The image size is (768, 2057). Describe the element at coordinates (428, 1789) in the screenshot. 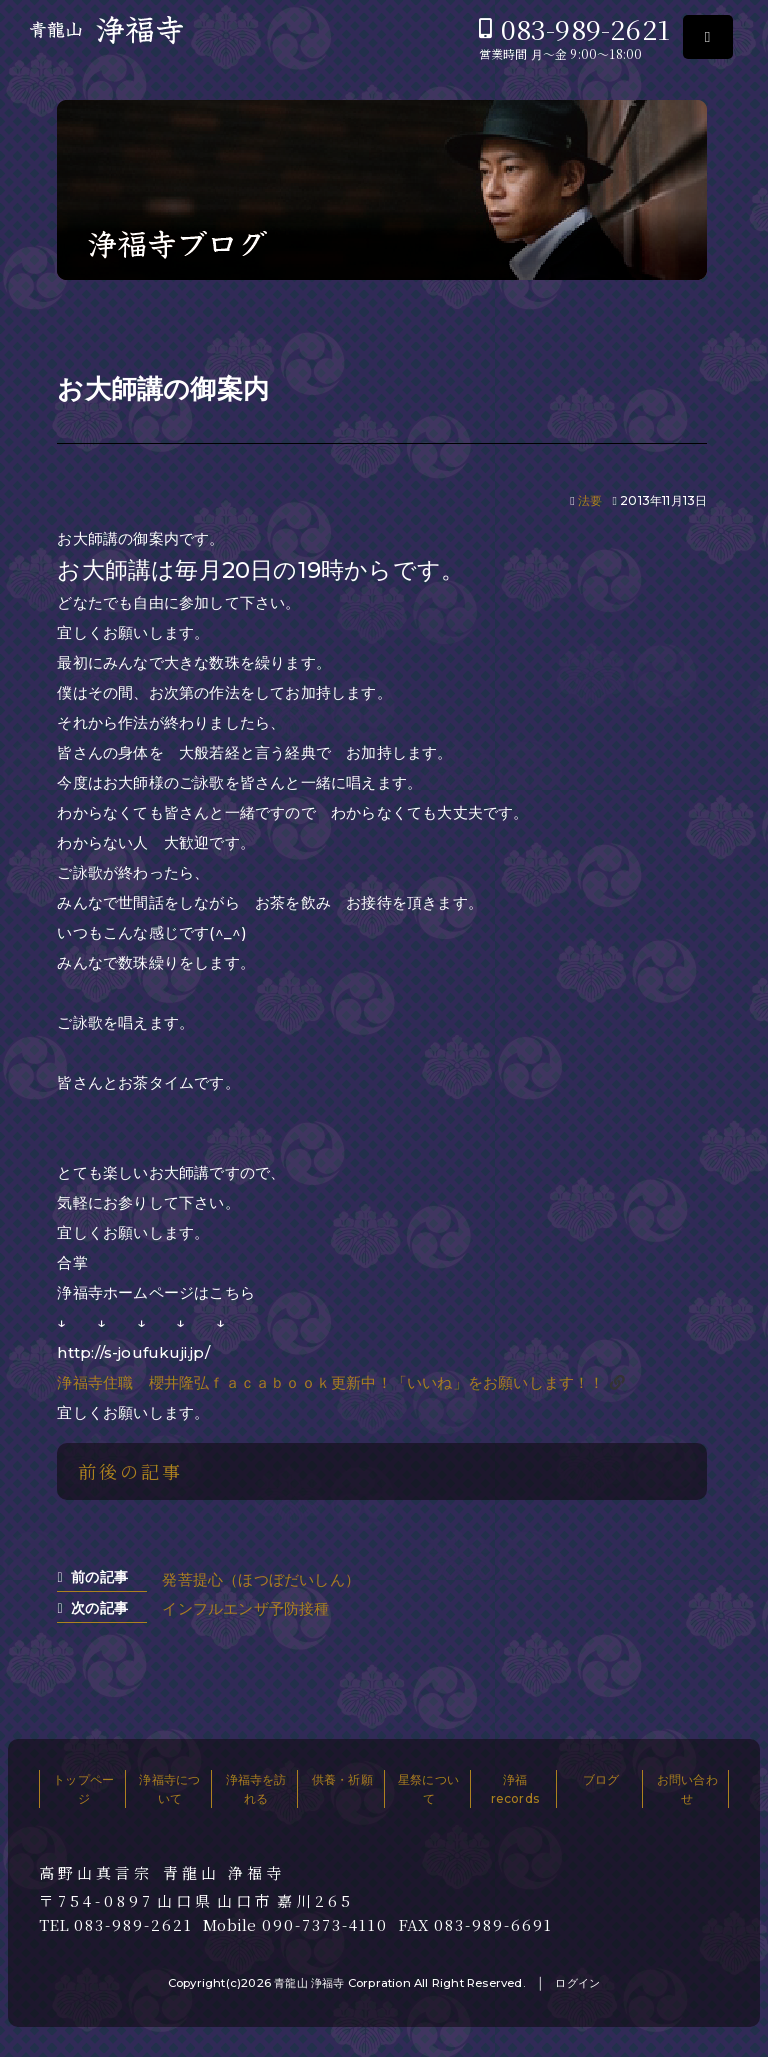

I see `星祭について` at that location.